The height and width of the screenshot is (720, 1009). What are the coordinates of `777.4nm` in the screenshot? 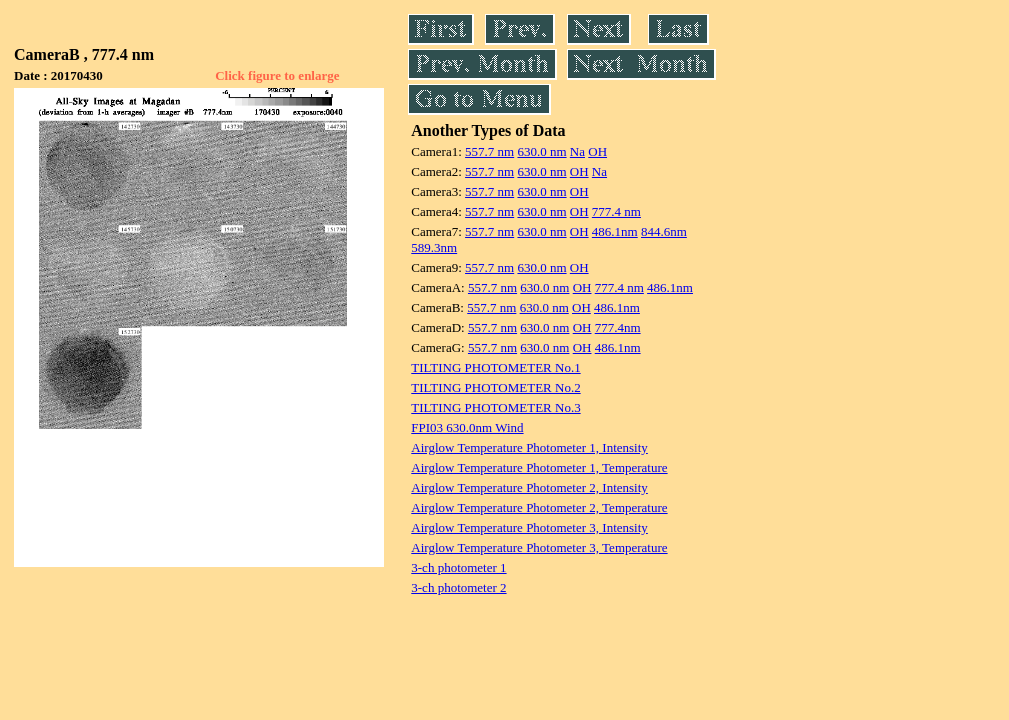 It's located at (618, 327).